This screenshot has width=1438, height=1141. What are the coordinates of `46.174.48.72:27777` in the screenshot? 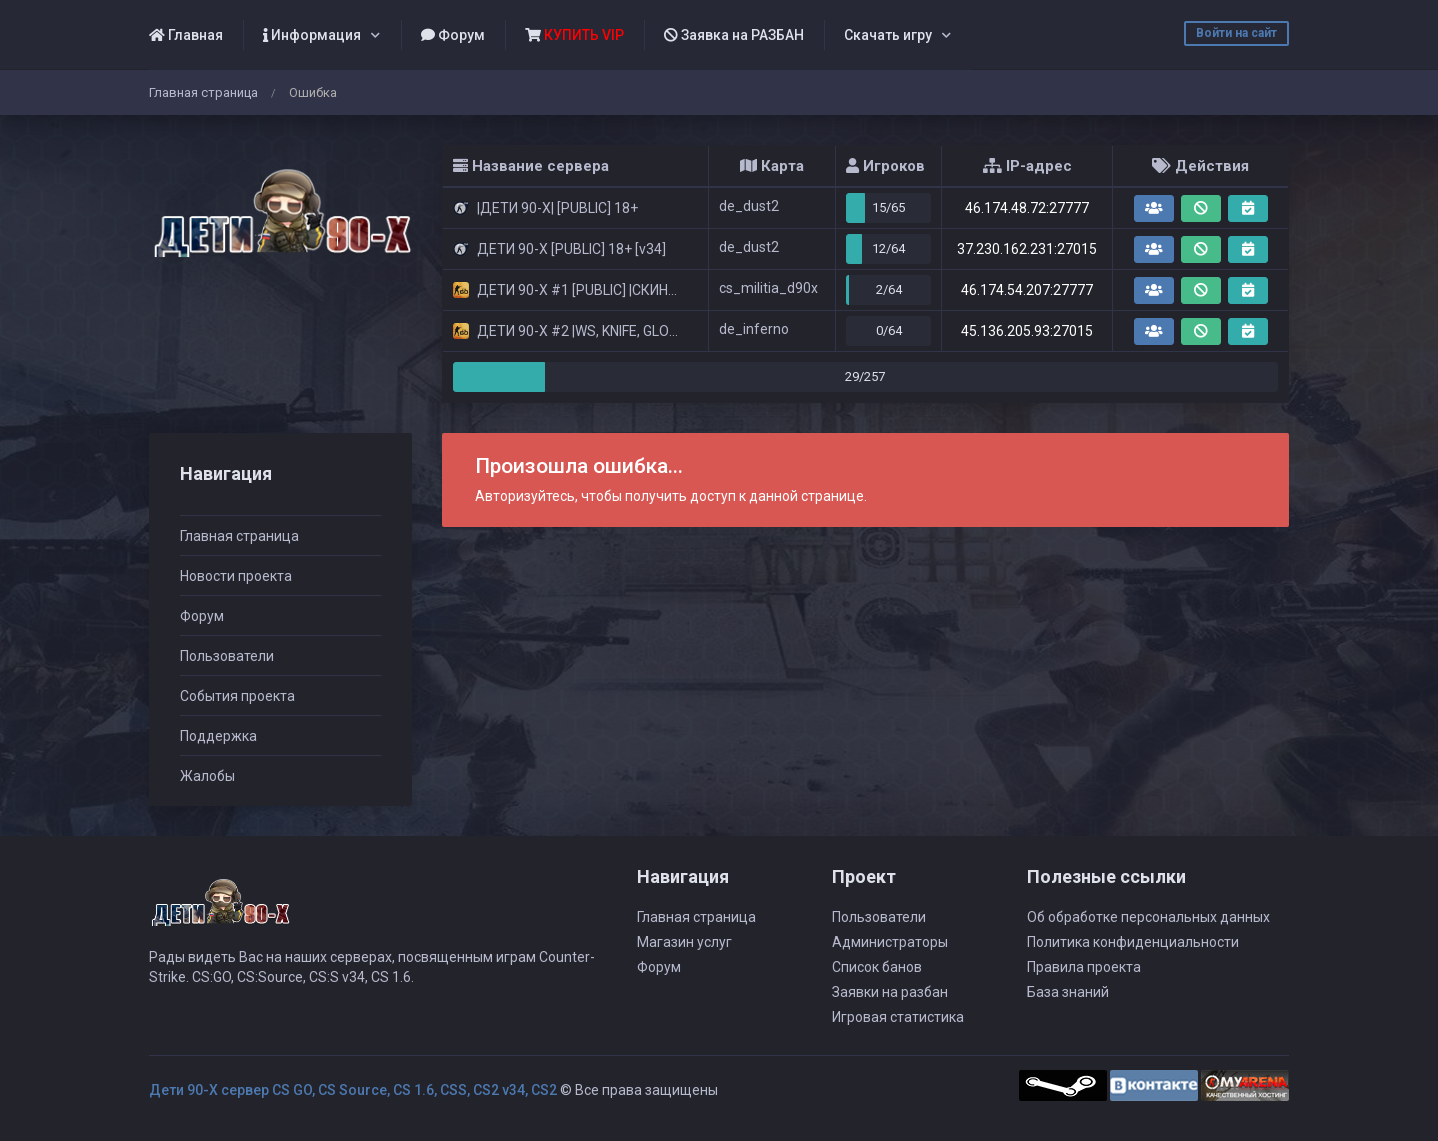 It's located at (1027, 208).